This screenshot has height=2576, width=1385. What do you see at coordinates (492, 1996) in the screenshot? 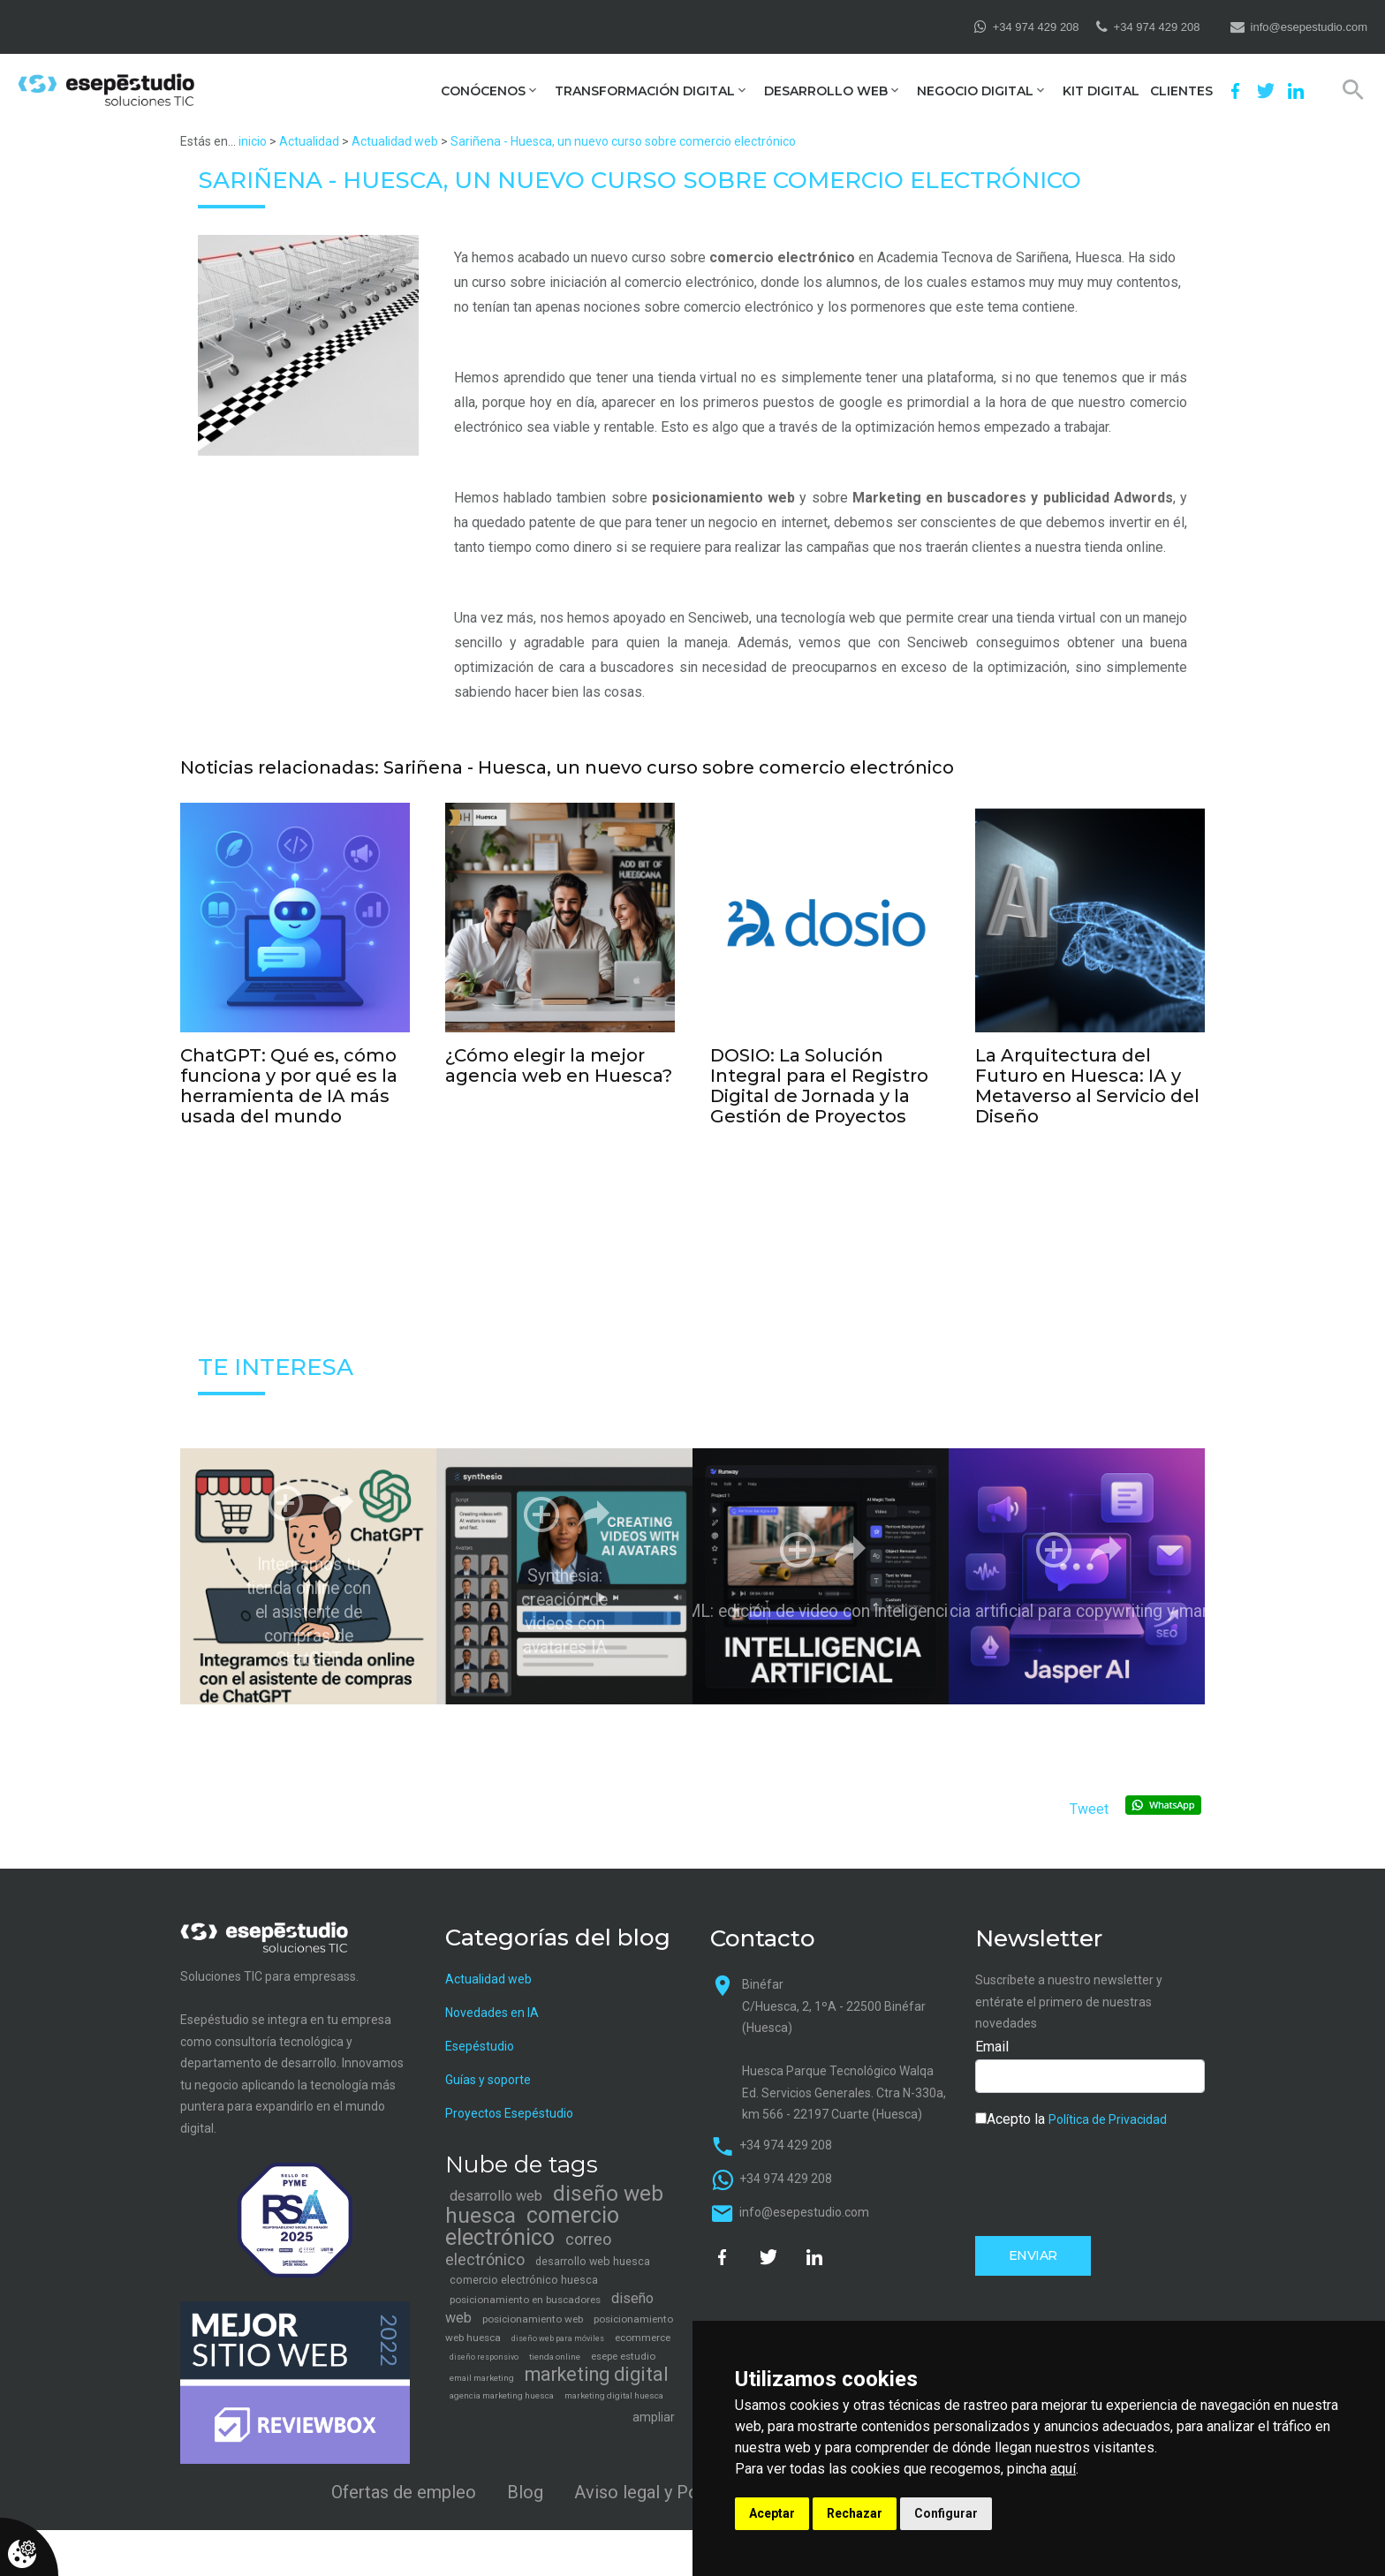
I see `Novedades en IA` at bounding box center [492, 1996].